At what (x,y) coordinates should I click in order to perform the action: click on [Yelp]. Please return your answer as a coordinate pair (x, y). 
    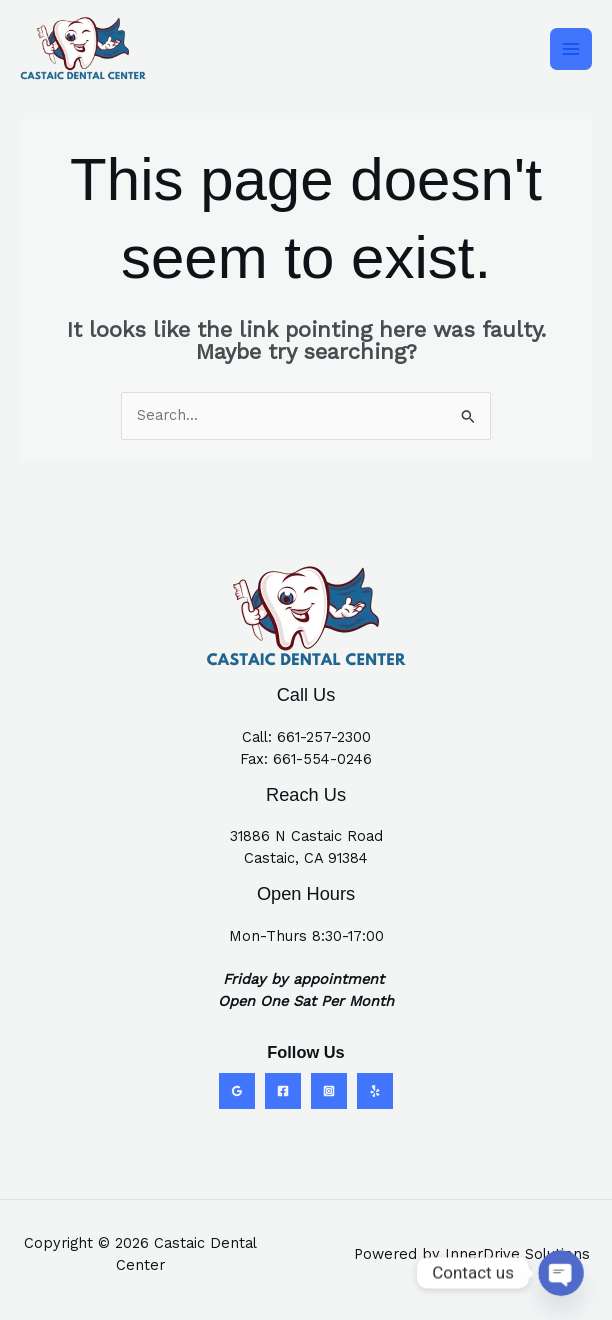
    Looking at the image, I should click on (375, 1091).